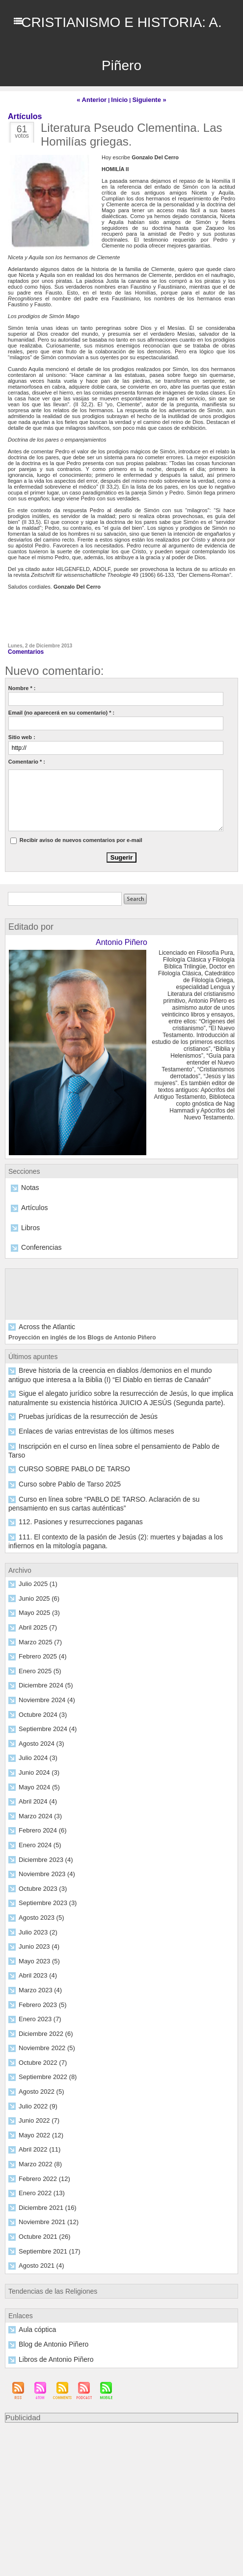 This screenshot has width=243, height=2576. What do you see at coordinates (37, 2221) in the screenshot?
I see `Agosto 2021 (4)` at bounding box center [37, 2221].